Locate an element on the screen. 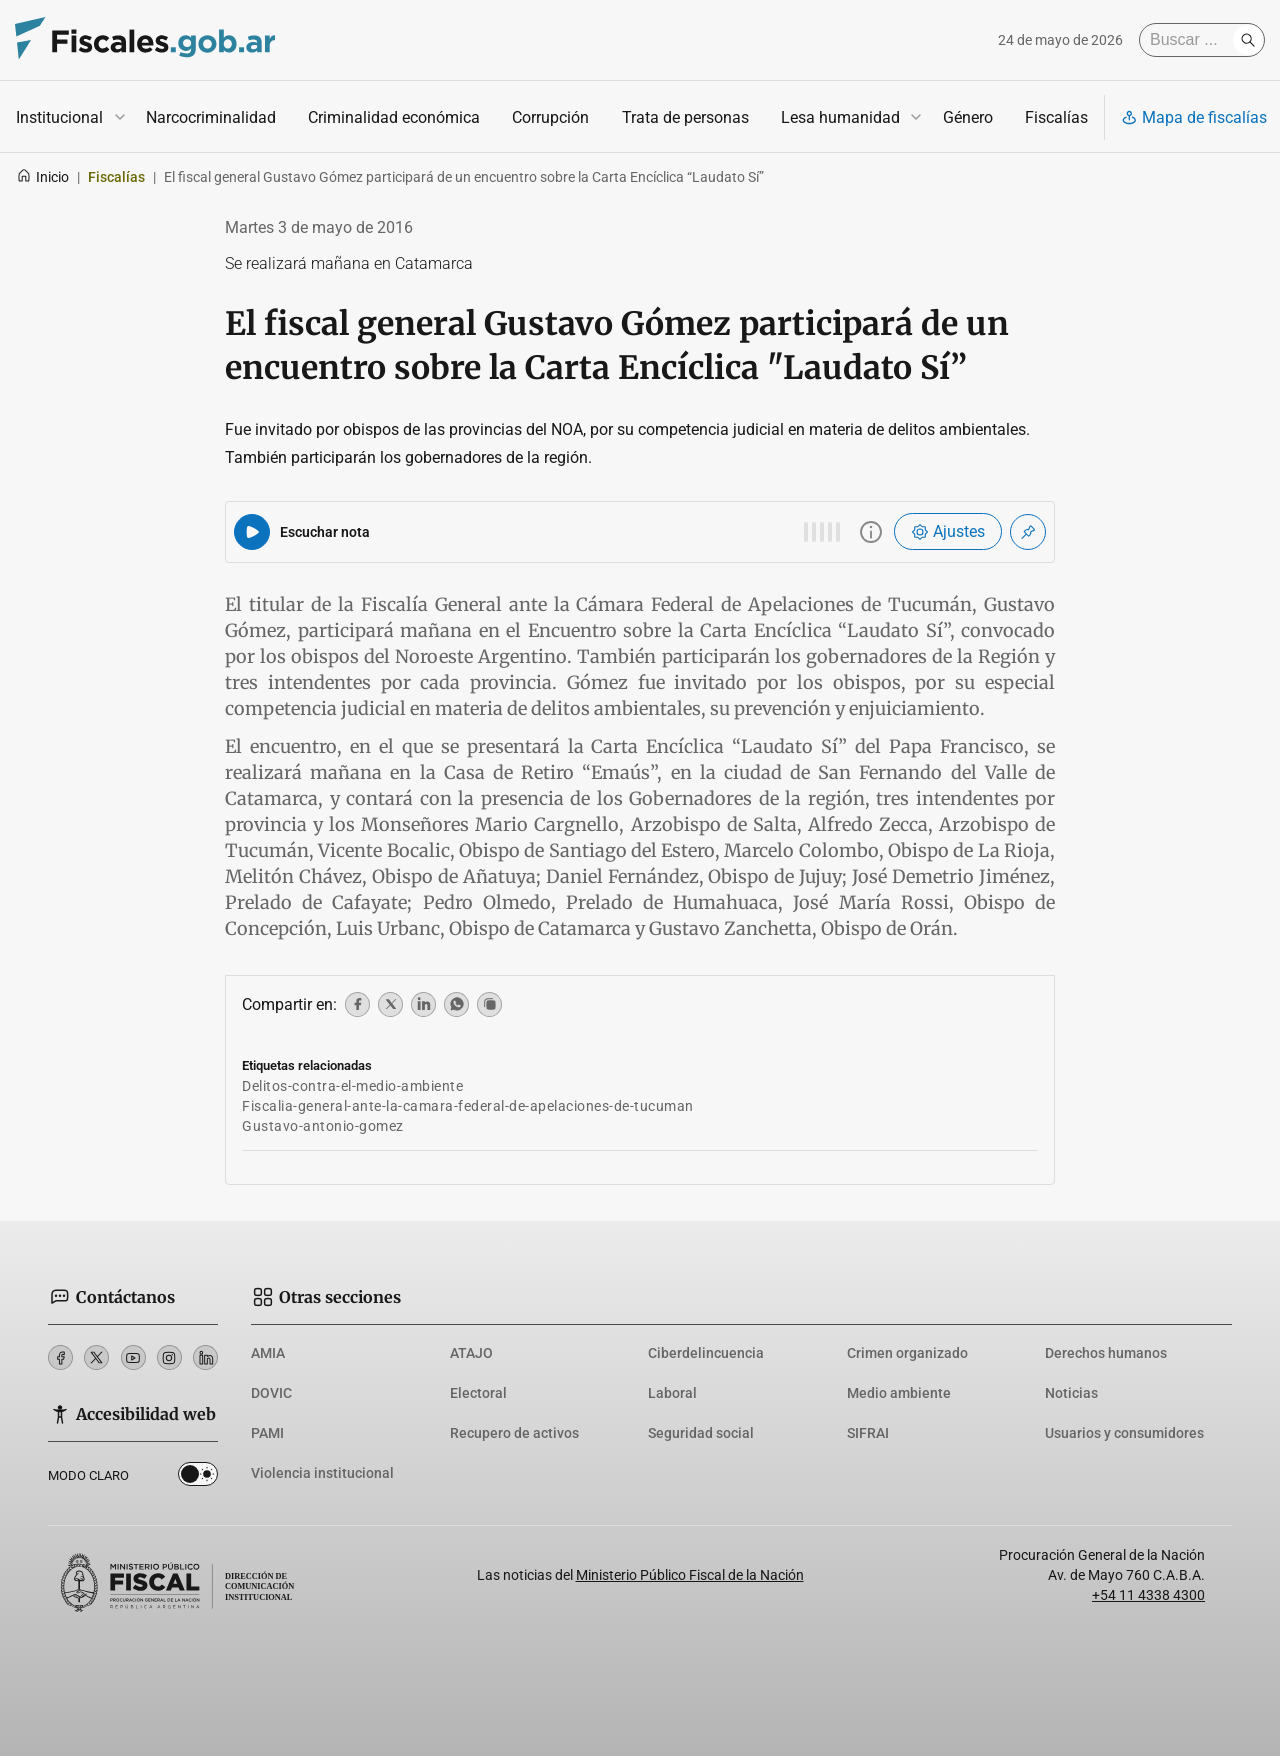 This screenshot has width=1280, height=1756. SIFRAI is located at coordinates (868, 1433).